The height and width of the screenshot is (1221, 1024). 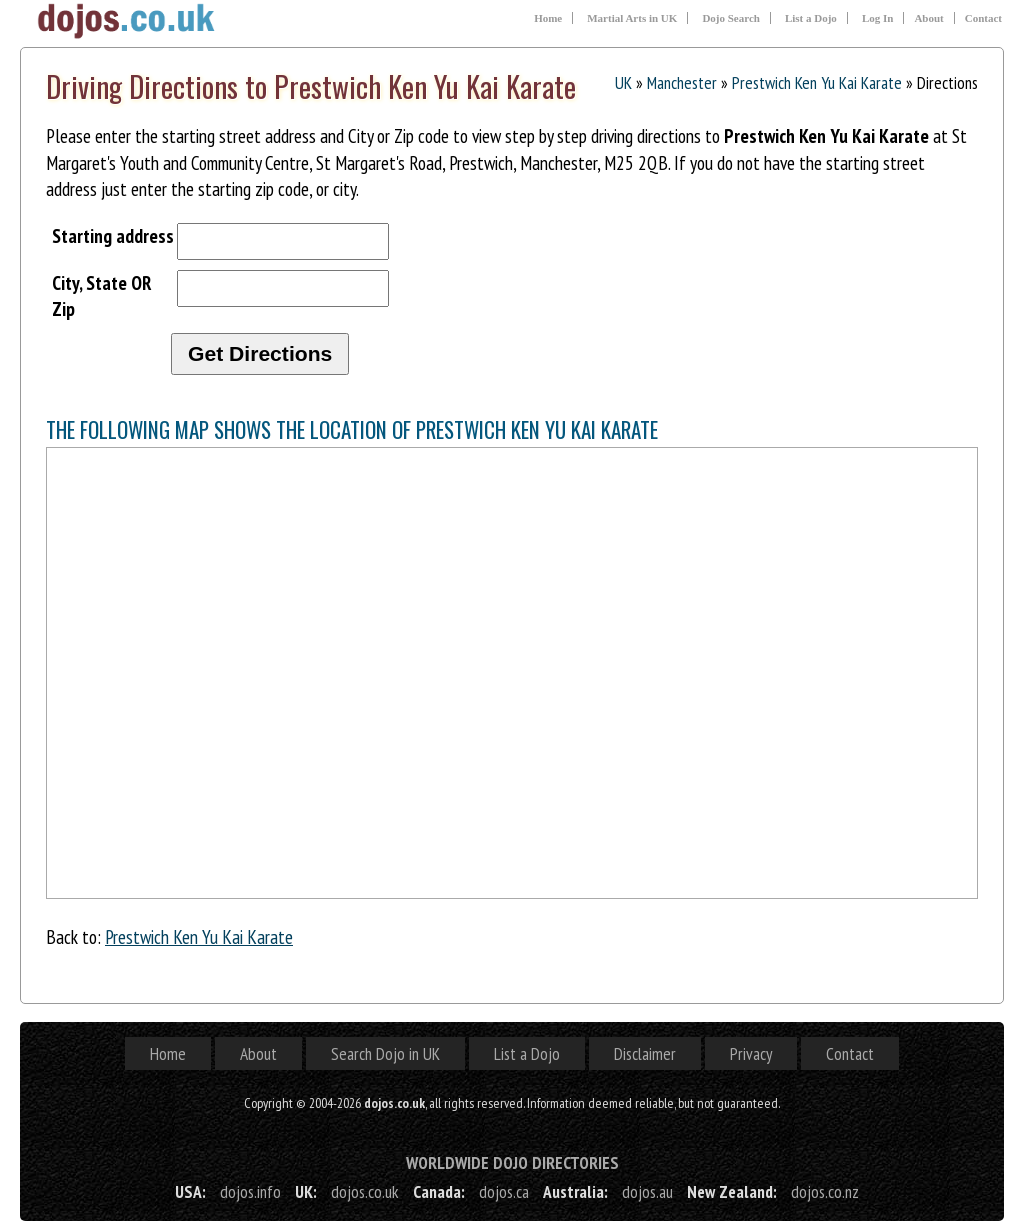 I want to click on Starting address, so click(x=113, y=235).